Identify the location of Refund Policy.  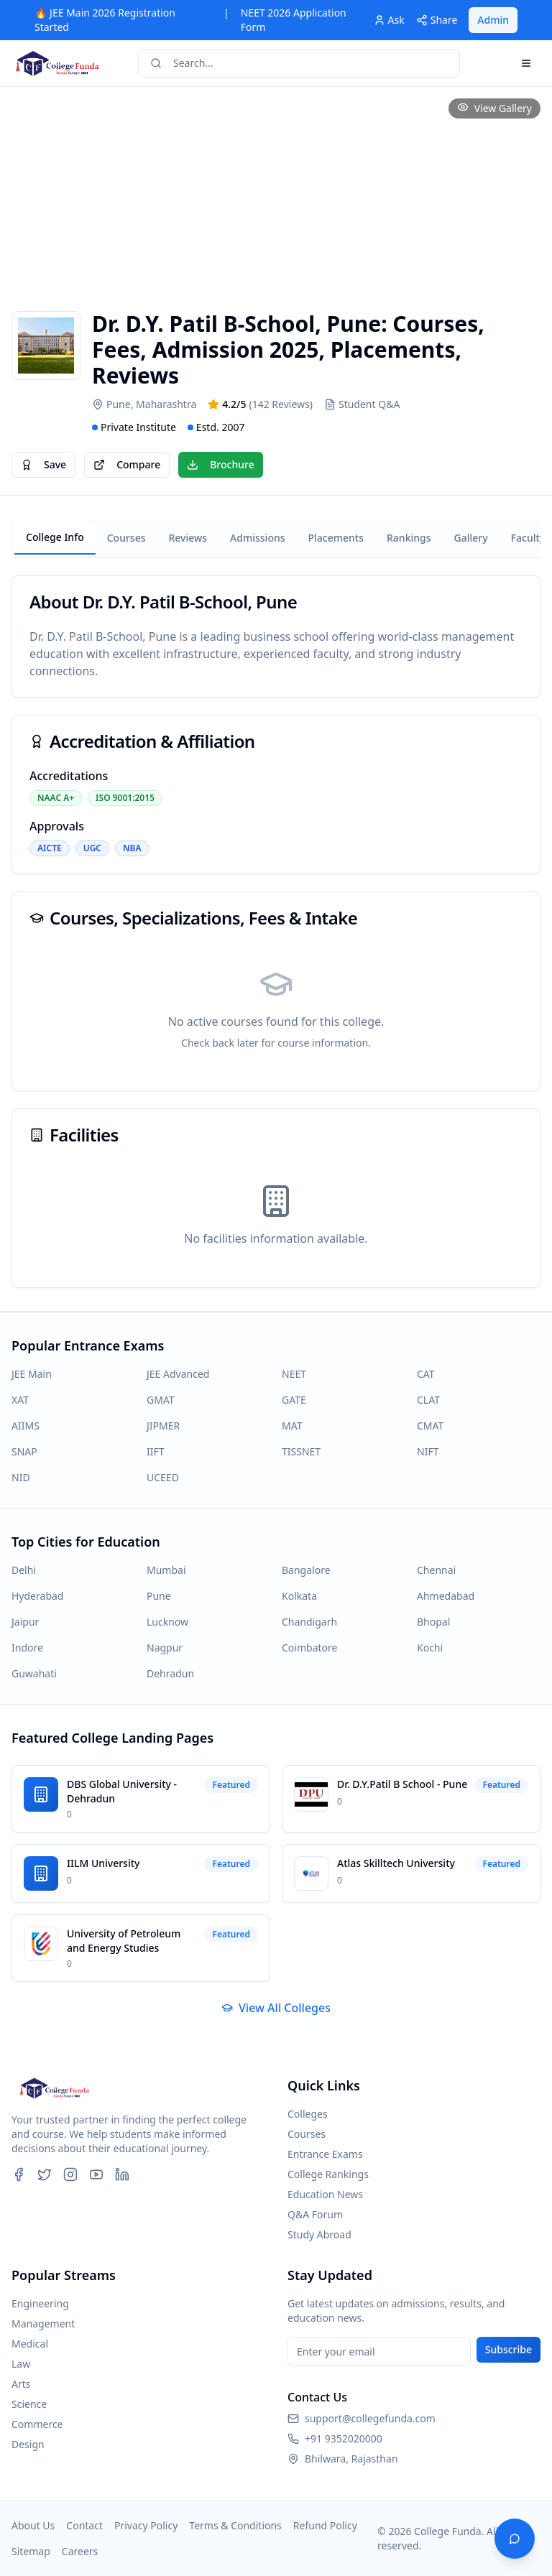
(325, 2525).